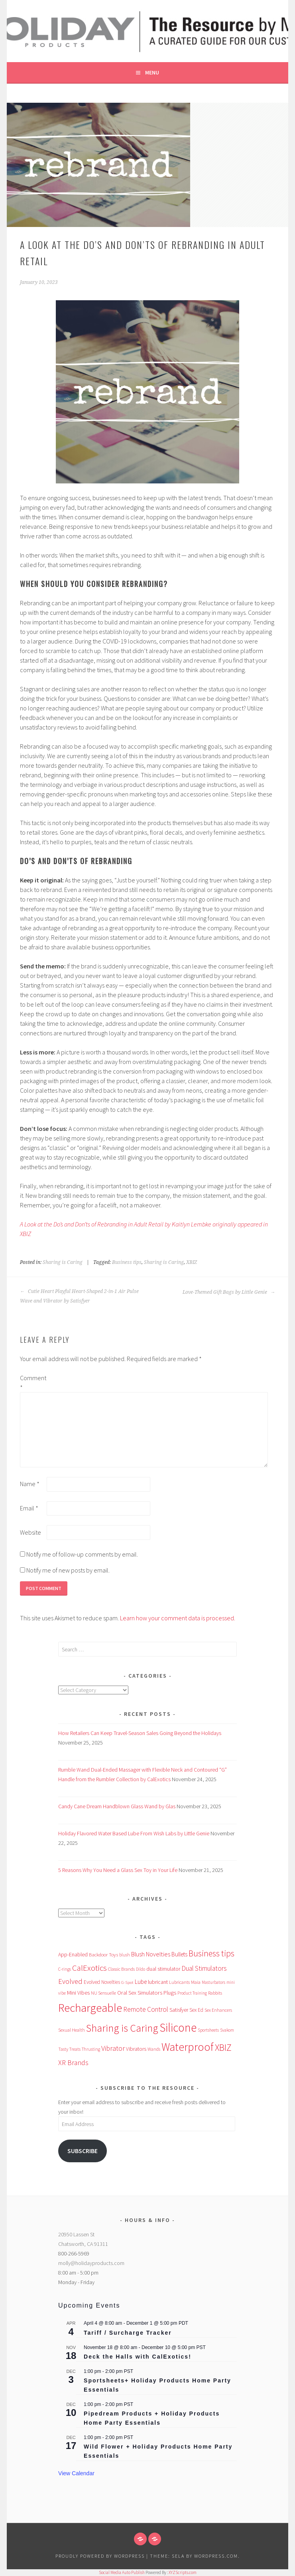 This screenshot has width=295, height=2576. What do you see at coordinates (73, 2062) in the screenshot?
I see `XR Brands [XR Brands (136 items)]` at bounding box center [73, 2062].